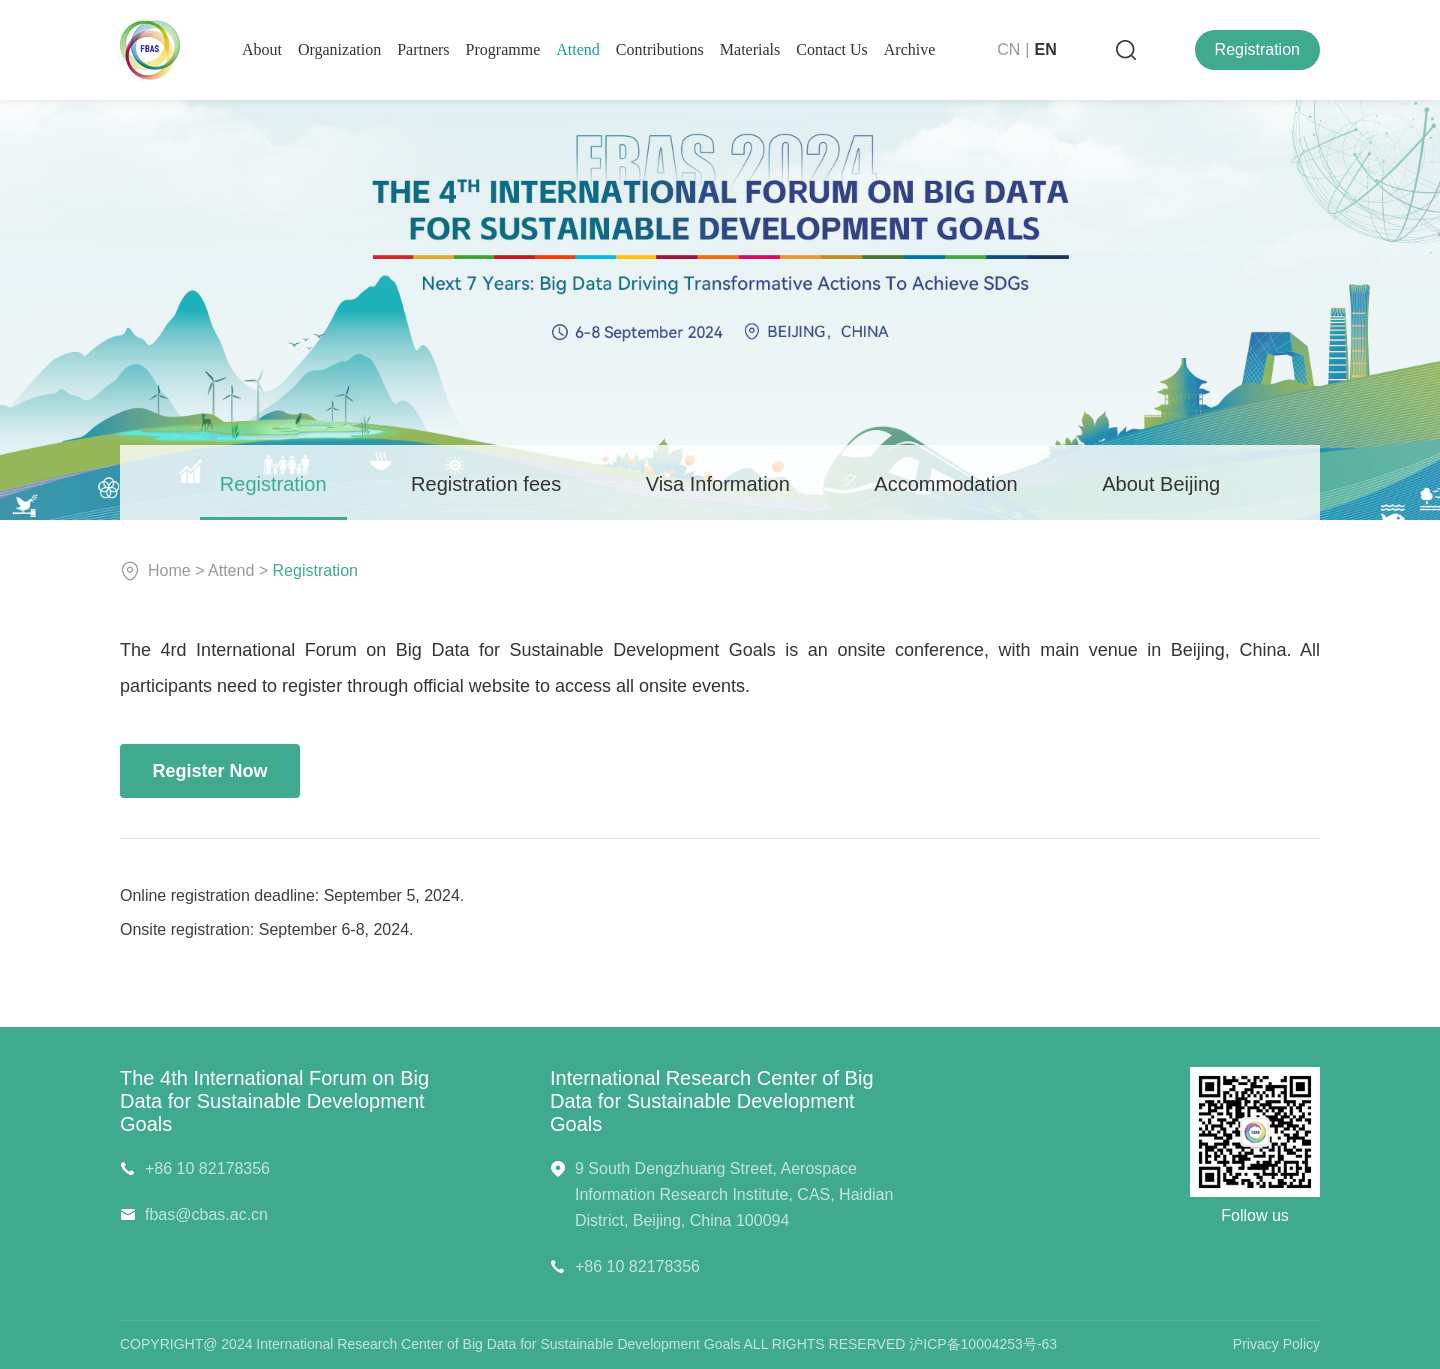 This screenshot has width=1440, height=1369. What do you see at coordinates (578, 49) in the screenshot?
I see `Attend` at bounding box center [578, 49].